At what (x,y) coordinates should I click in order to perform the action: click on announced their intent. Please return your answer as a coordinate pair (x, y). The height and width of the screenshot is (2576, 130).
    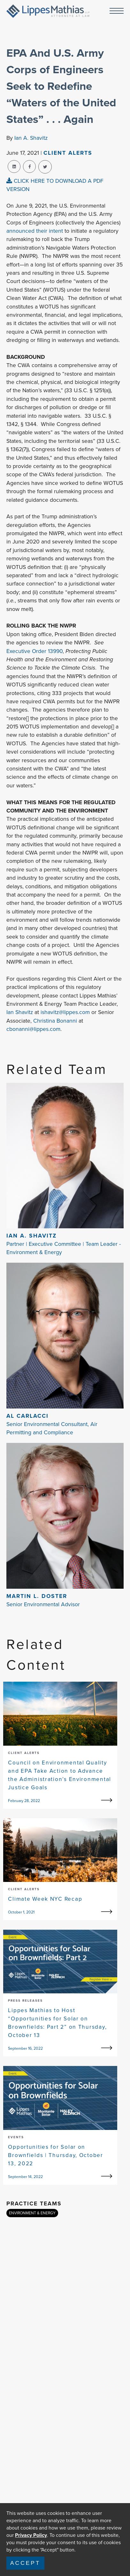
    Looking at the image, I should click on (34, 231).